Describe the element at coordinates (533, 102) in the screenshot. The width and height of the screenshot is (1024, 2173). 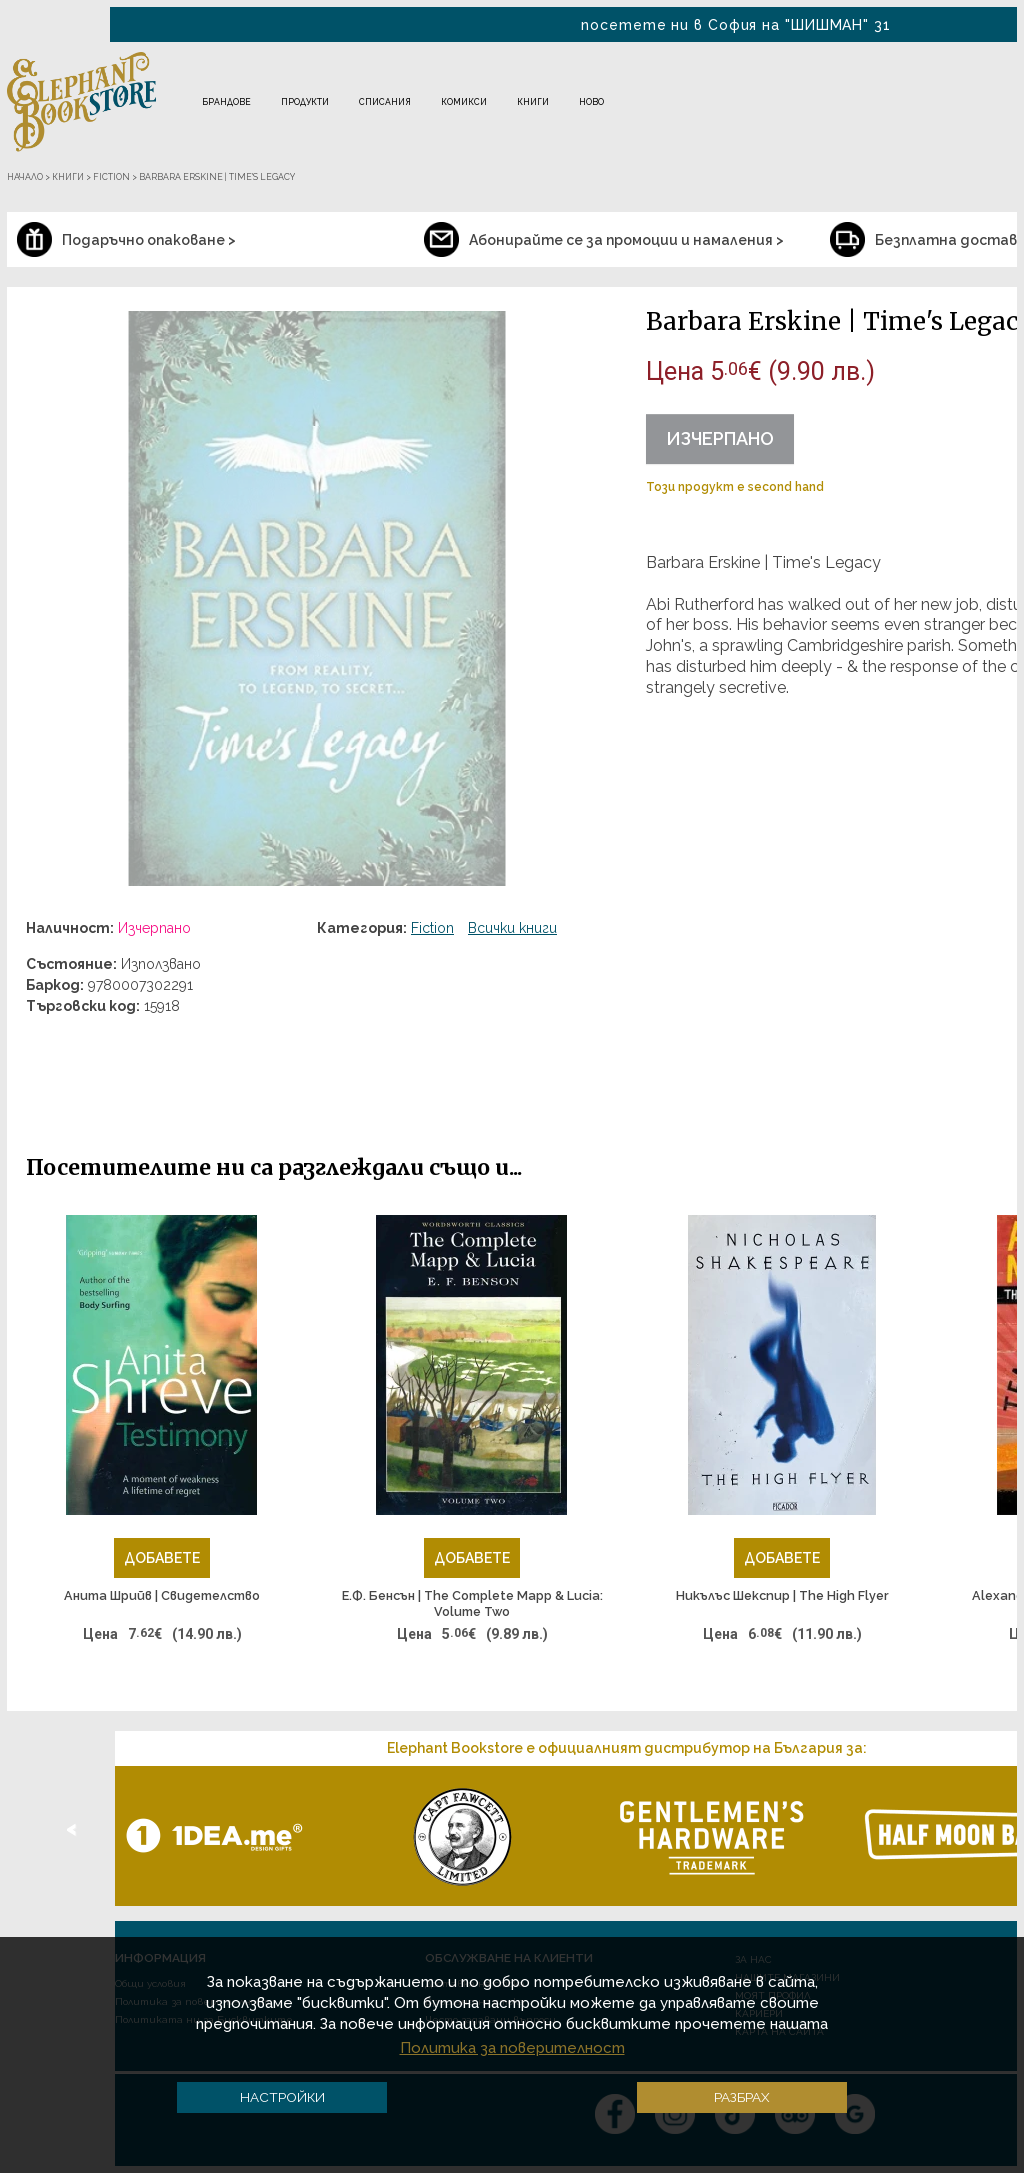
I see `Книги` at that location.